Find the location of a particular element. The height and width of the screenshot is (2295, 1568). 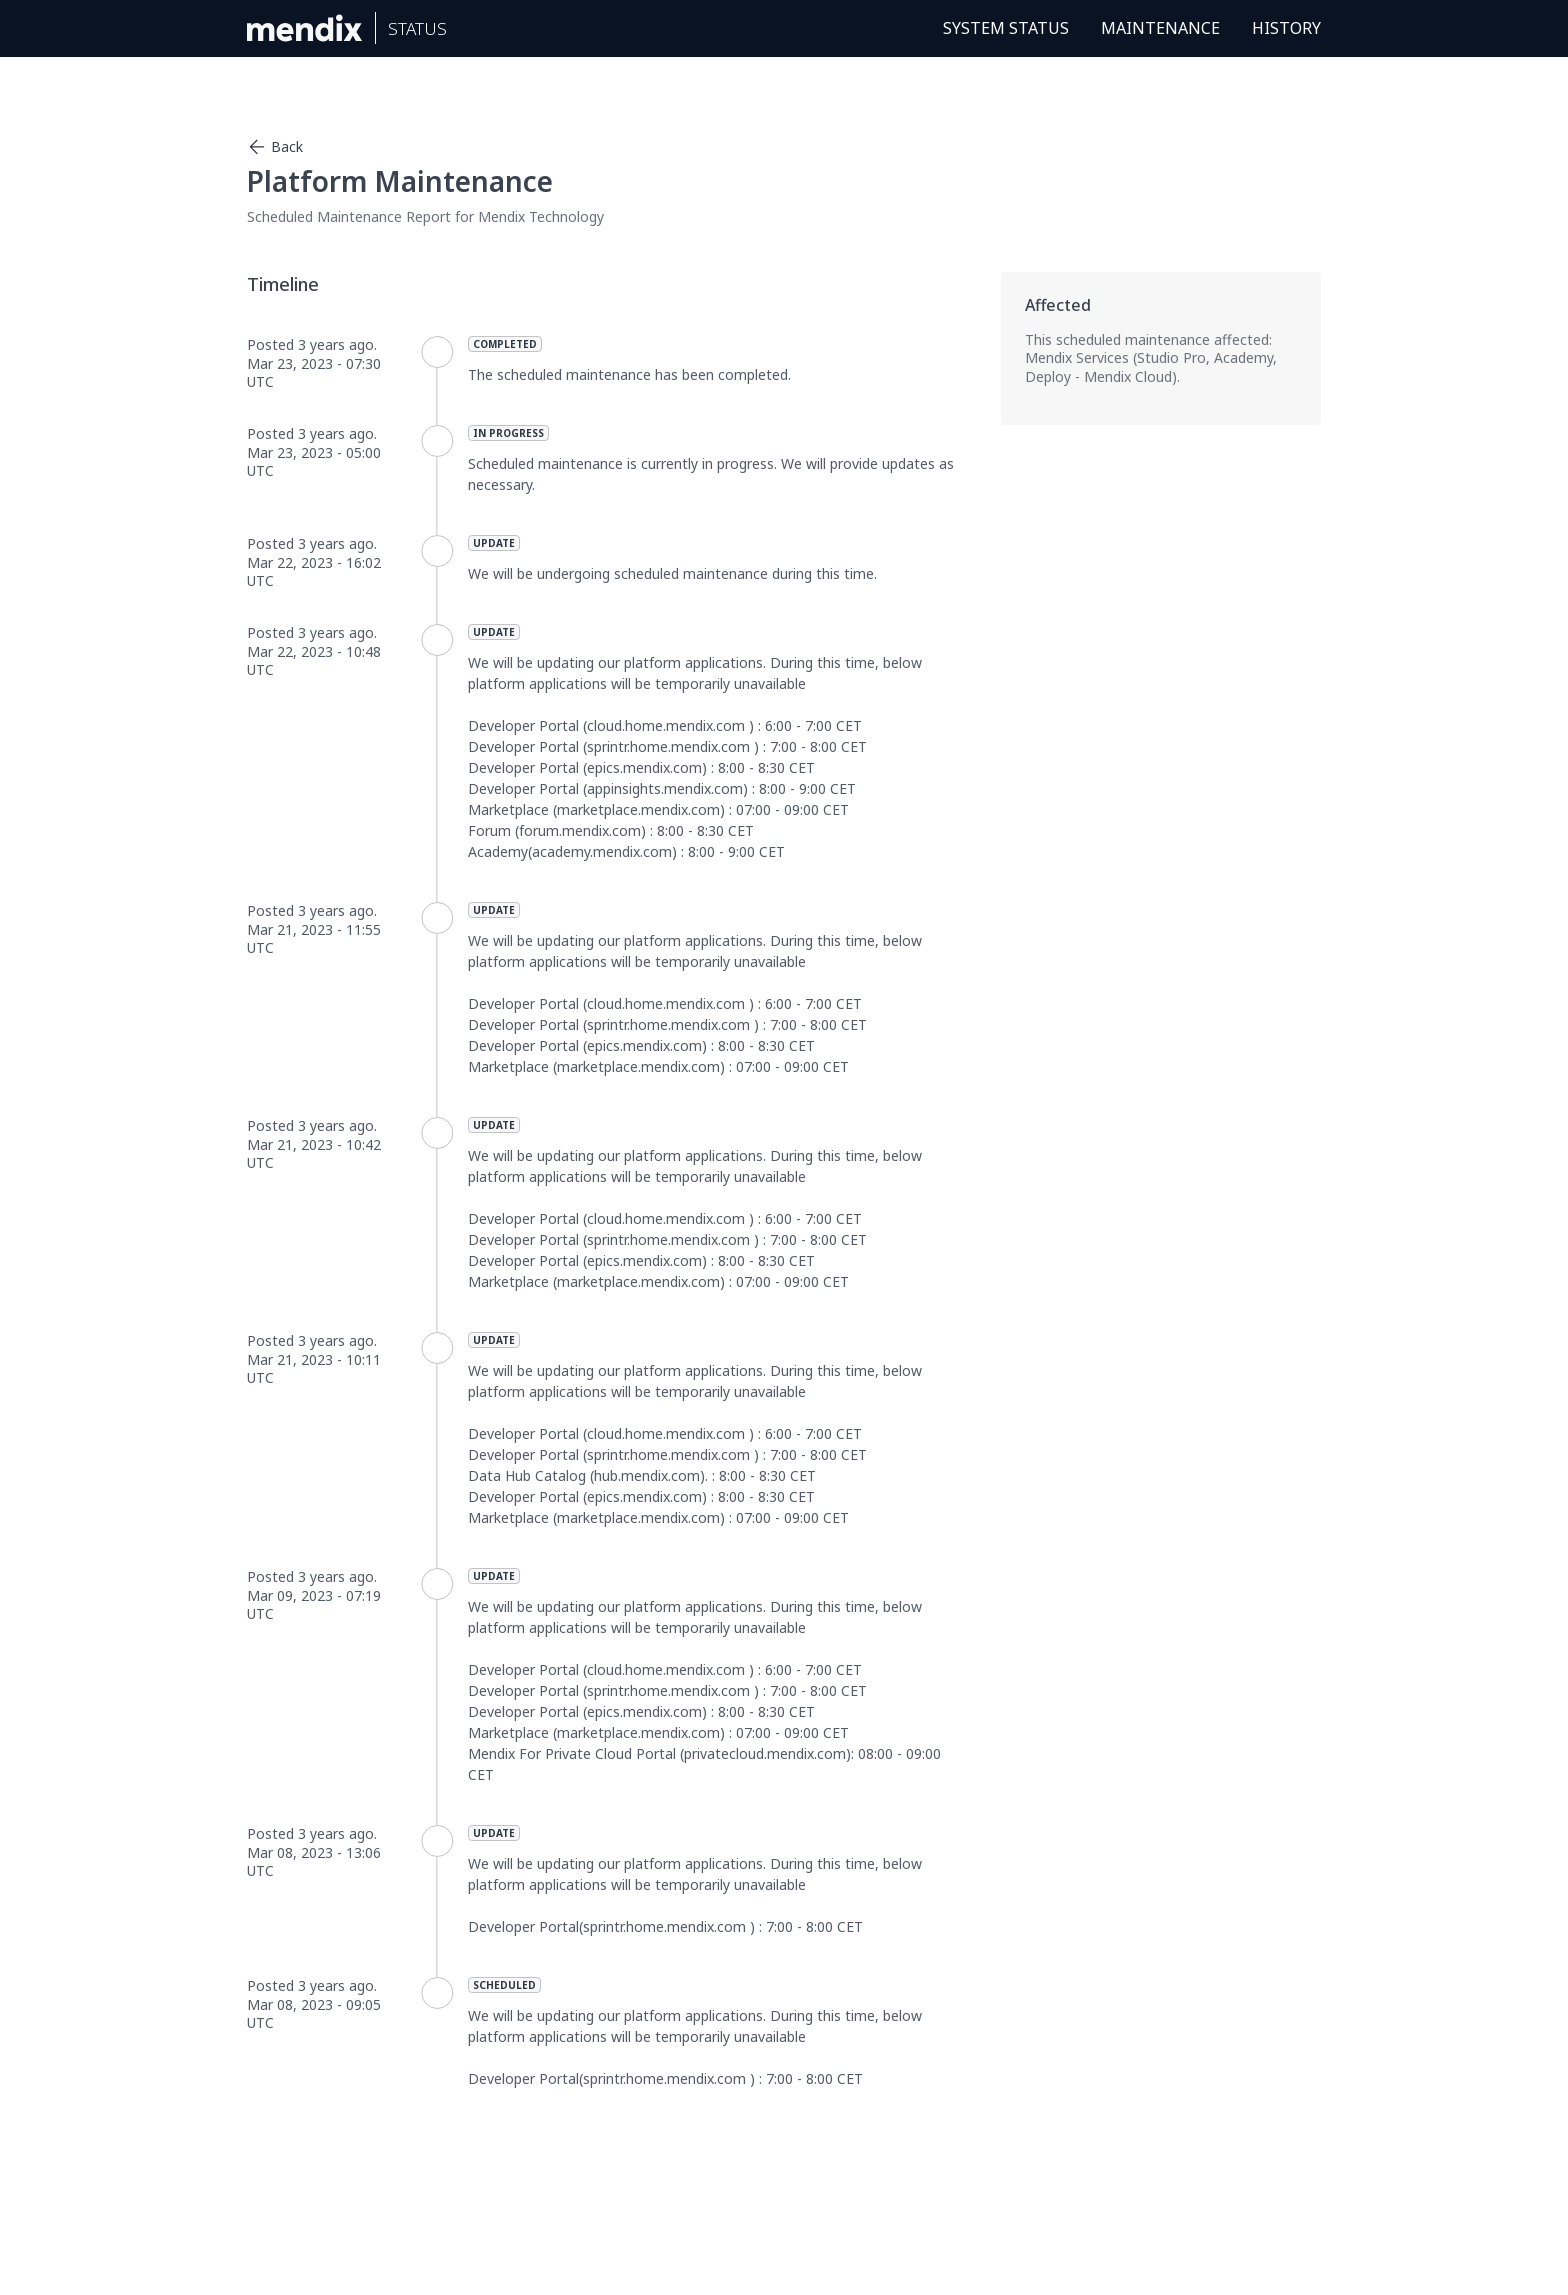

History is located at coordinates (1286, 28).